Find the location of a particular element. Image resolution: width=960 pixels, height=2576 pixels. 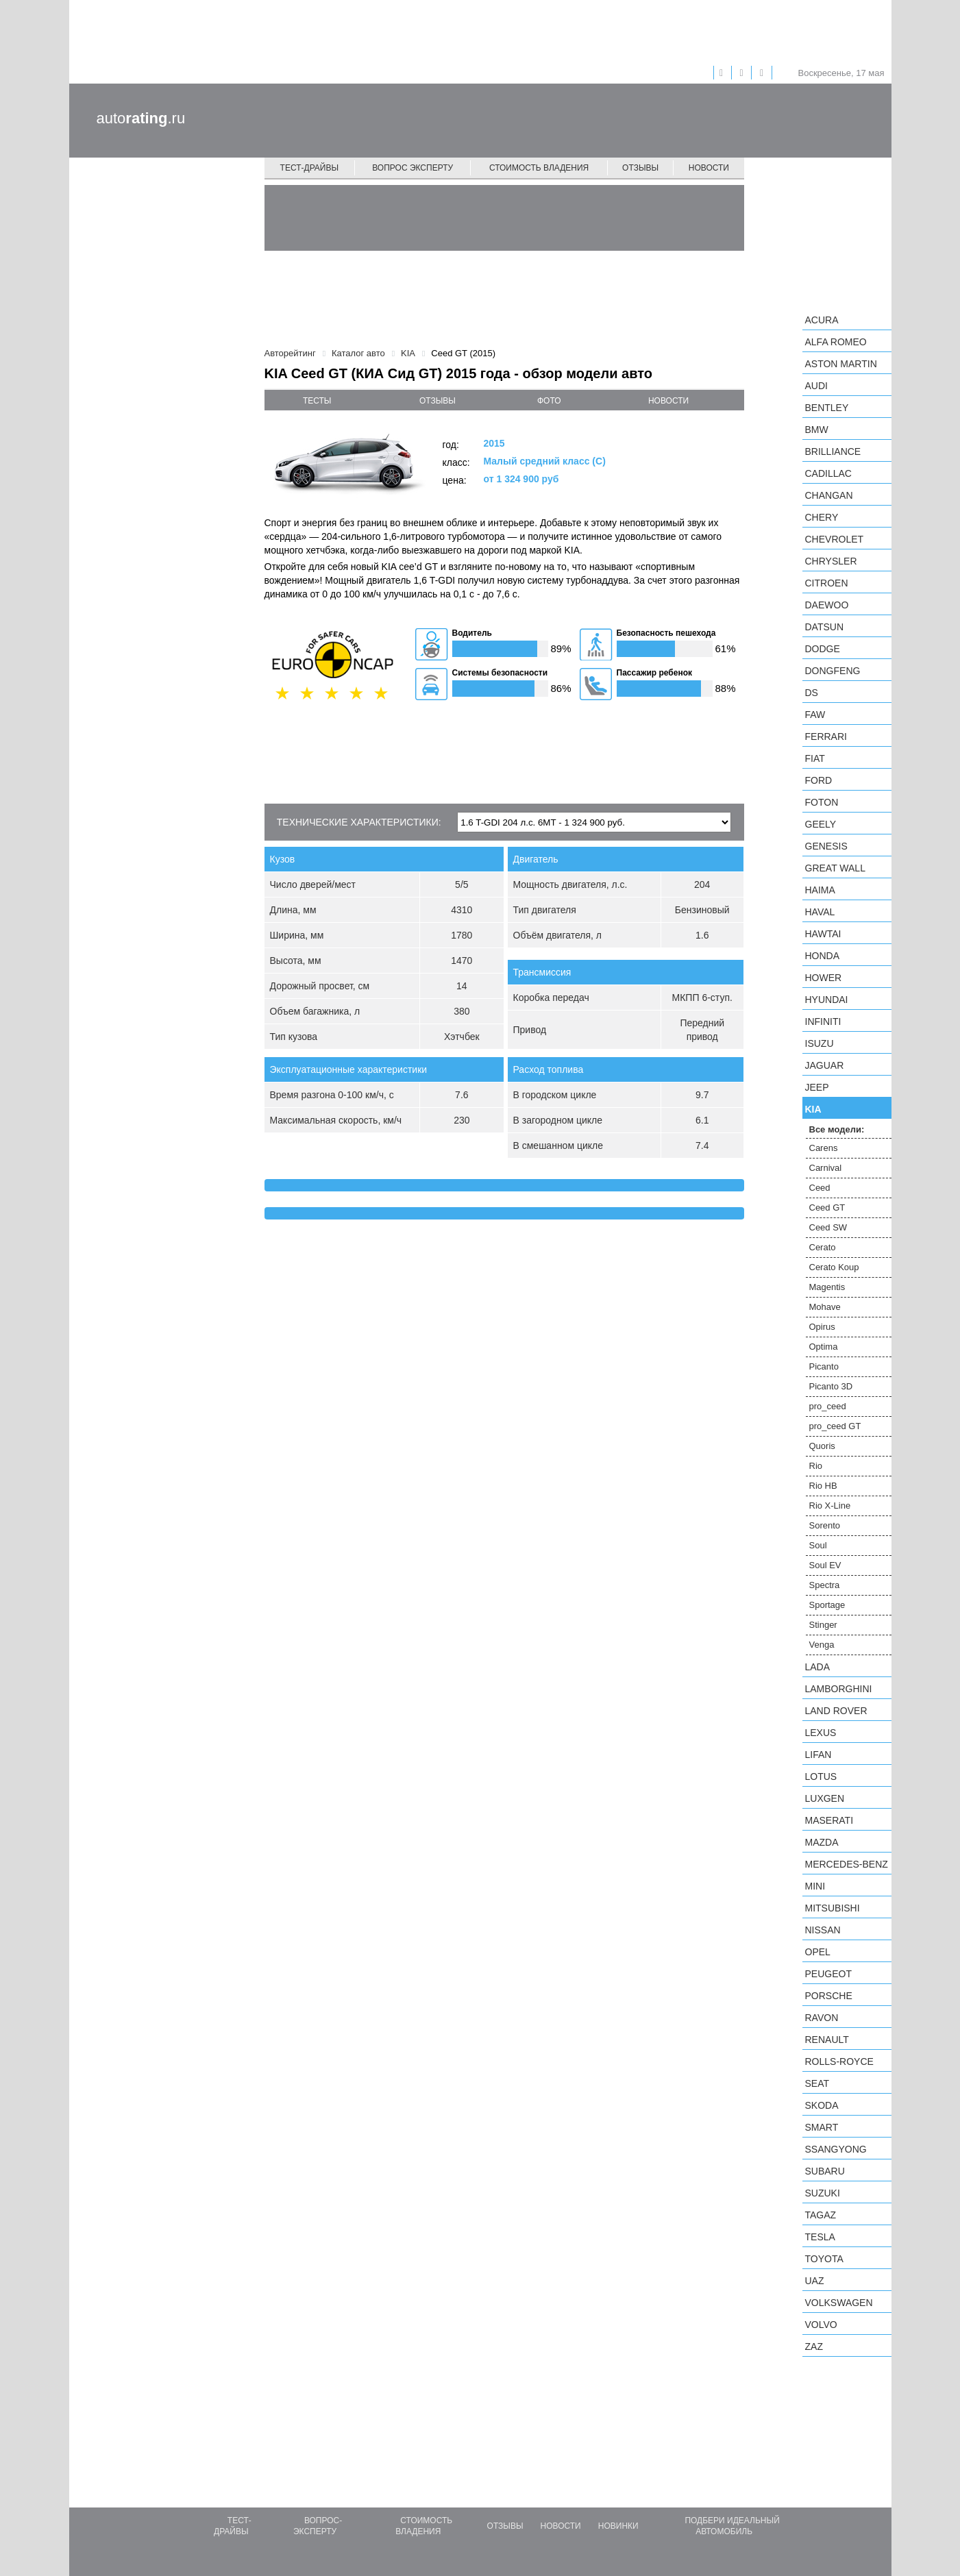

Opel is located at coordinates (817, 1951).